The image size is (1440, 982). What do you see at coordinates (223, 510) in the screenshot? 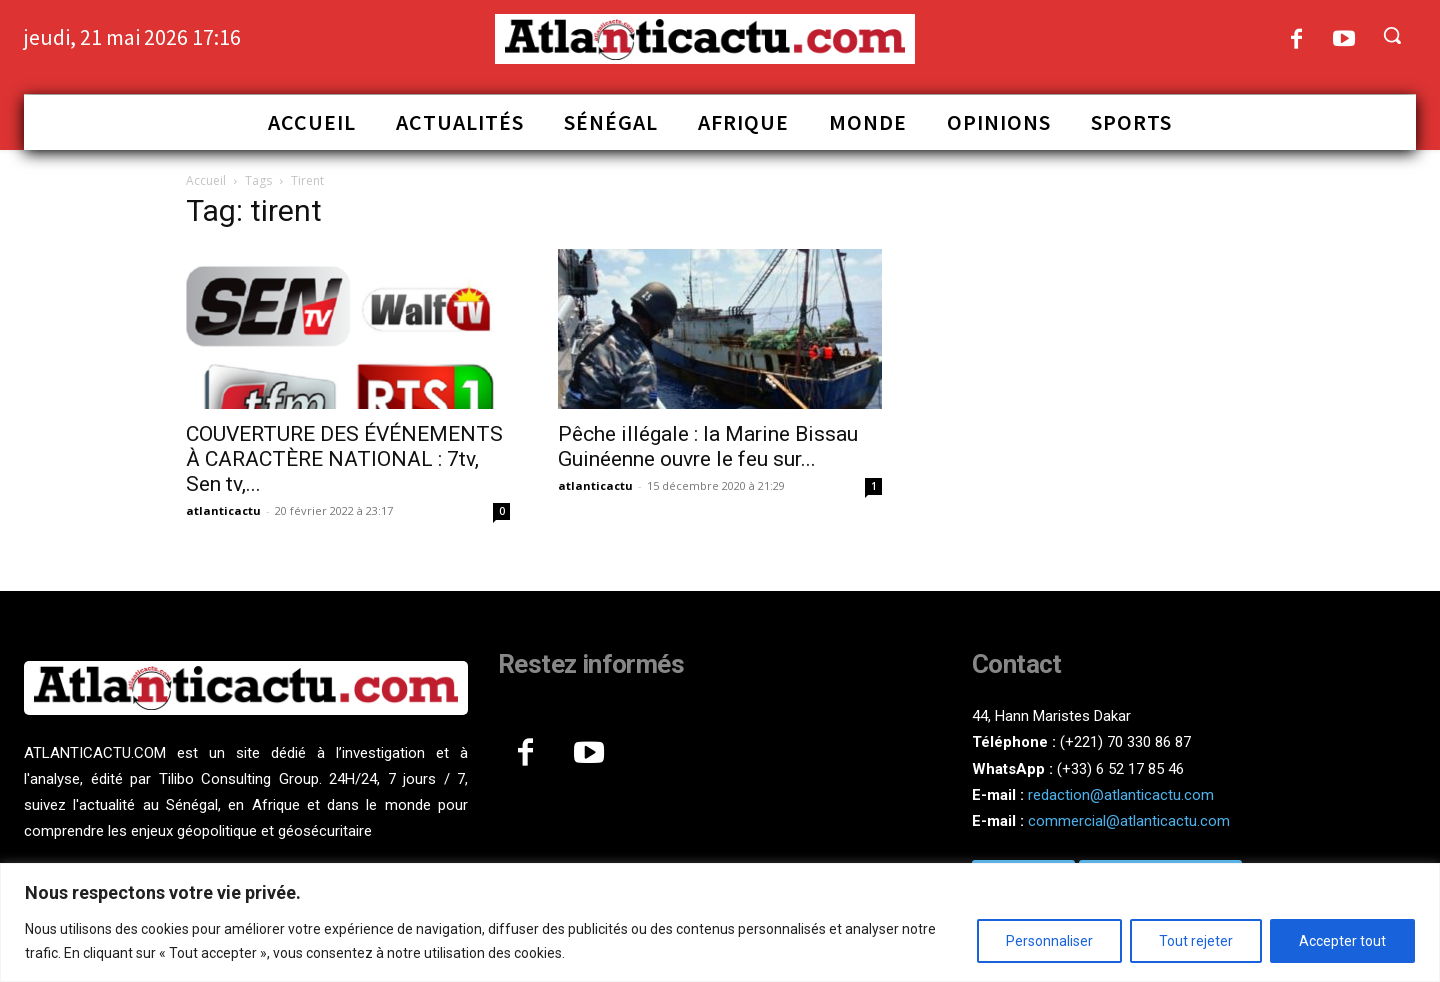
I see `atlanticactu` at bounding box center [223, 510].